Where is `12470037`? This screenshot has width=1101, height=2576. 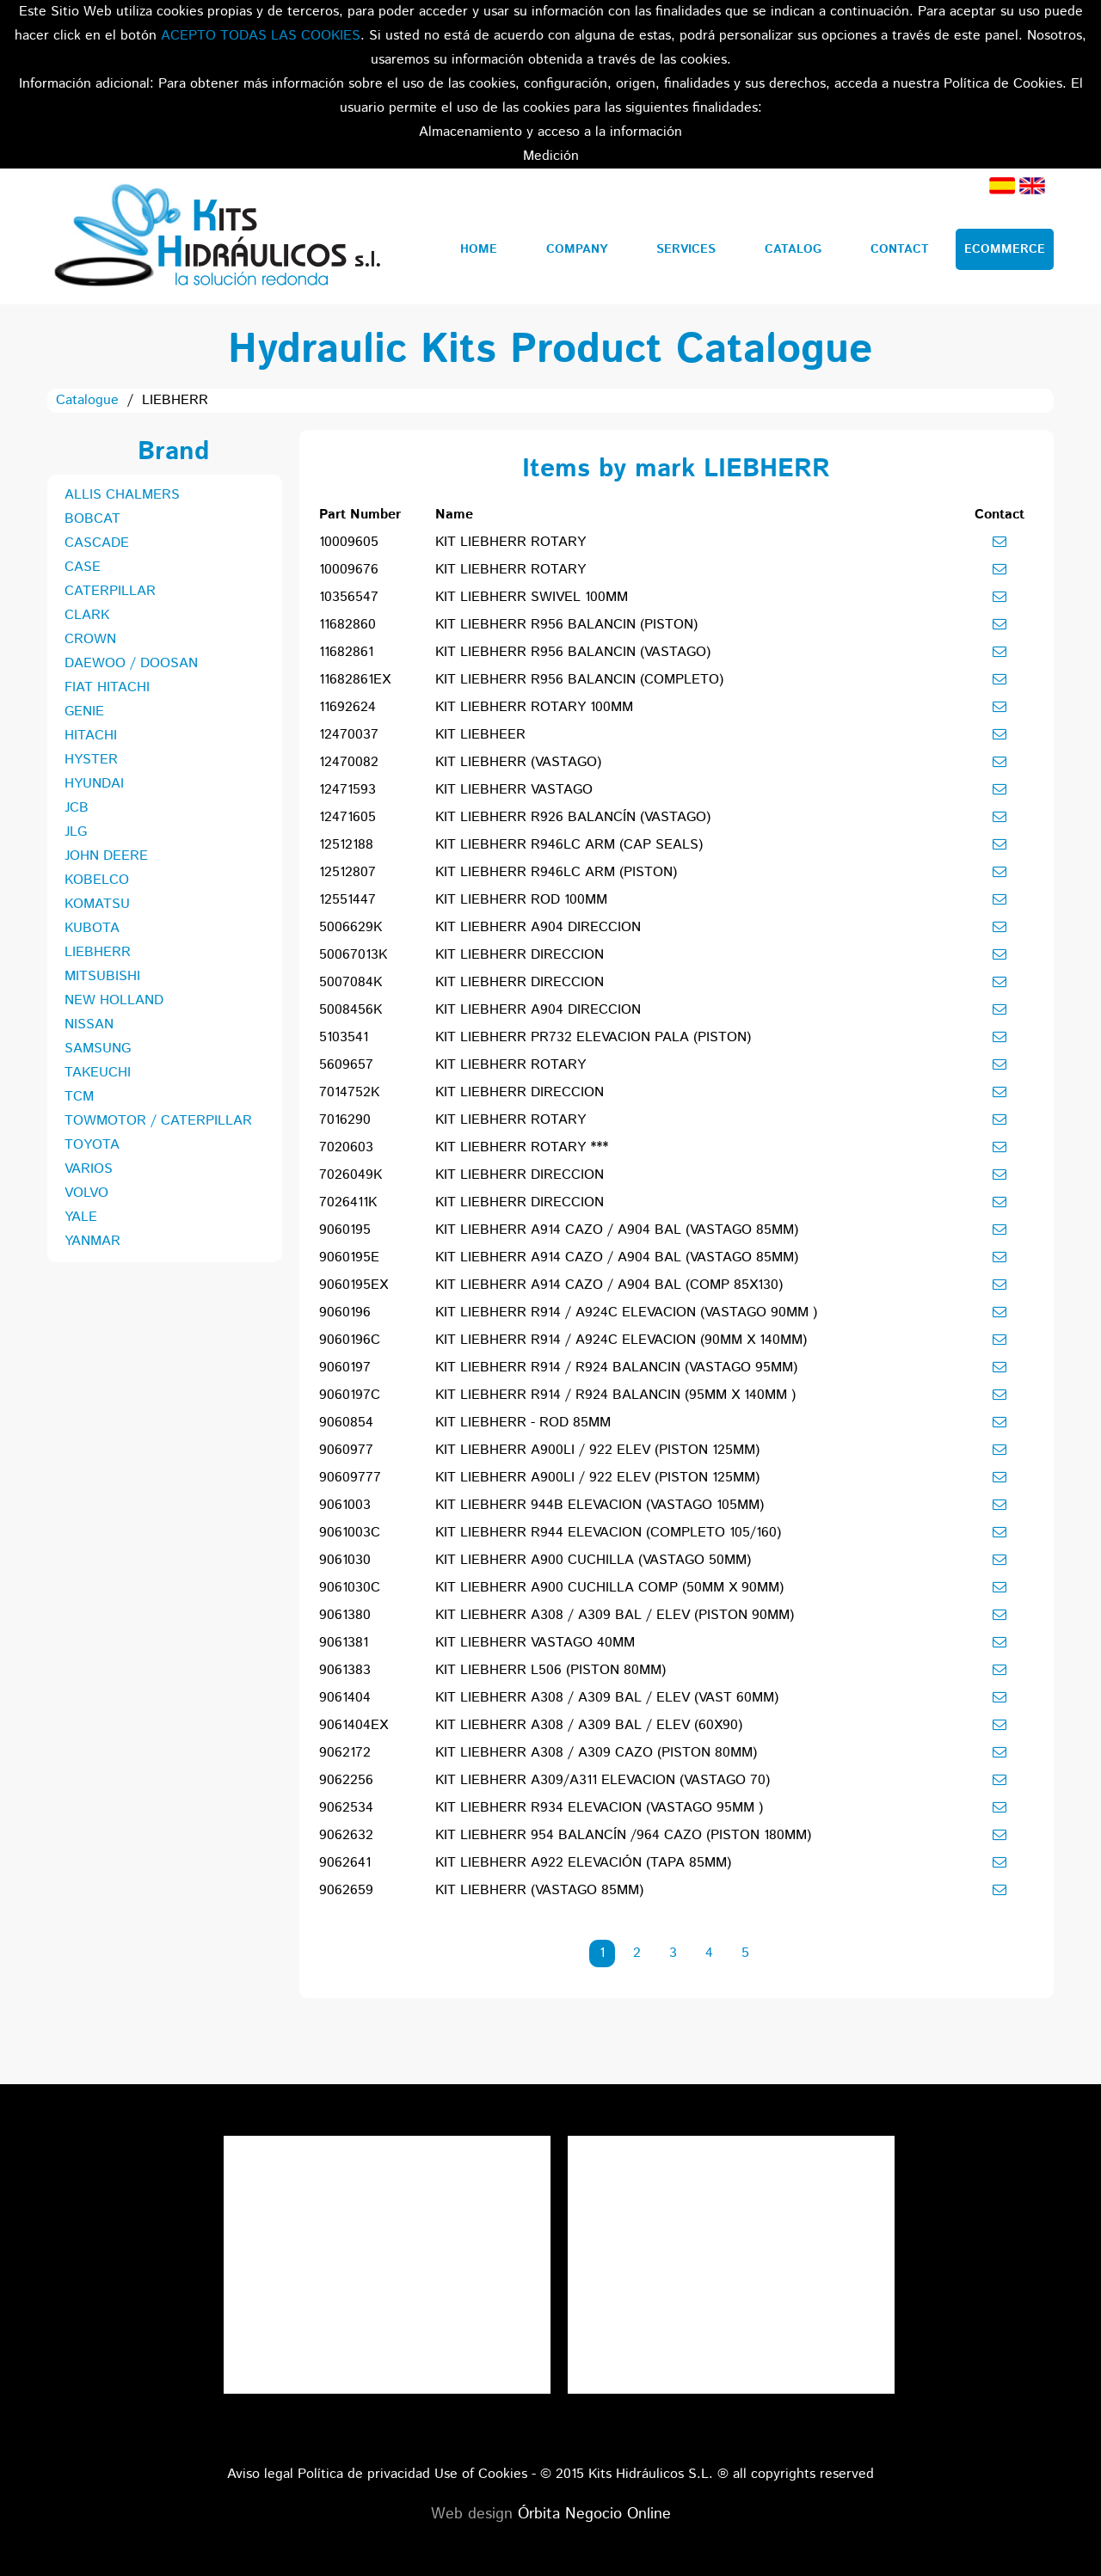
12470037 is located at coordinates (348, 735).